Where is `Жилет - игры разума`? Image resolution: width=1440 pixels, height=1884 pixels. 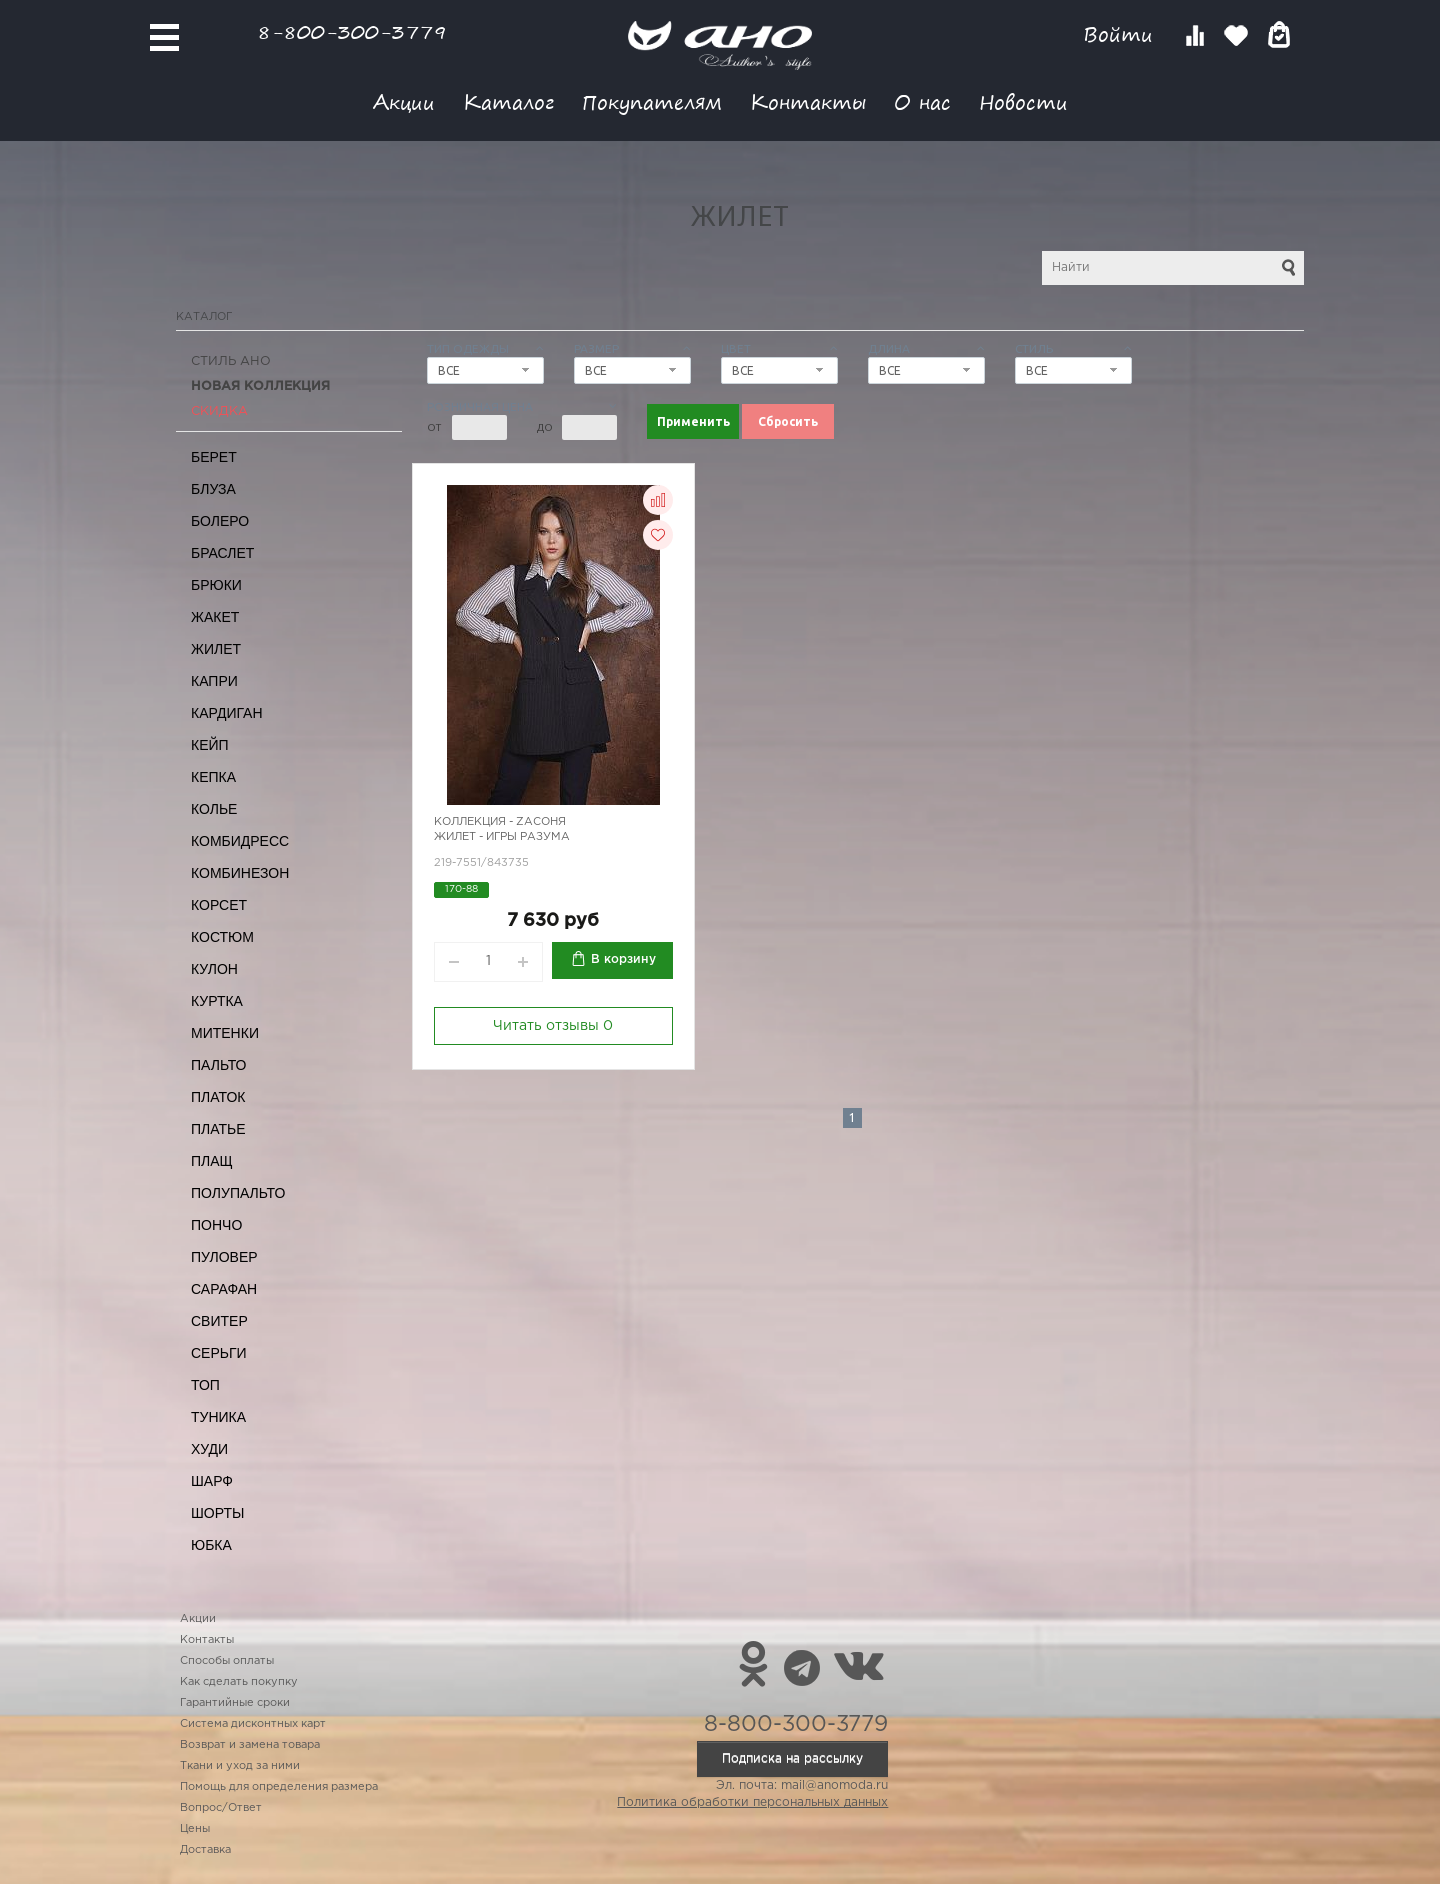
Жилет - игры разума is located at coordinates (502, 837).